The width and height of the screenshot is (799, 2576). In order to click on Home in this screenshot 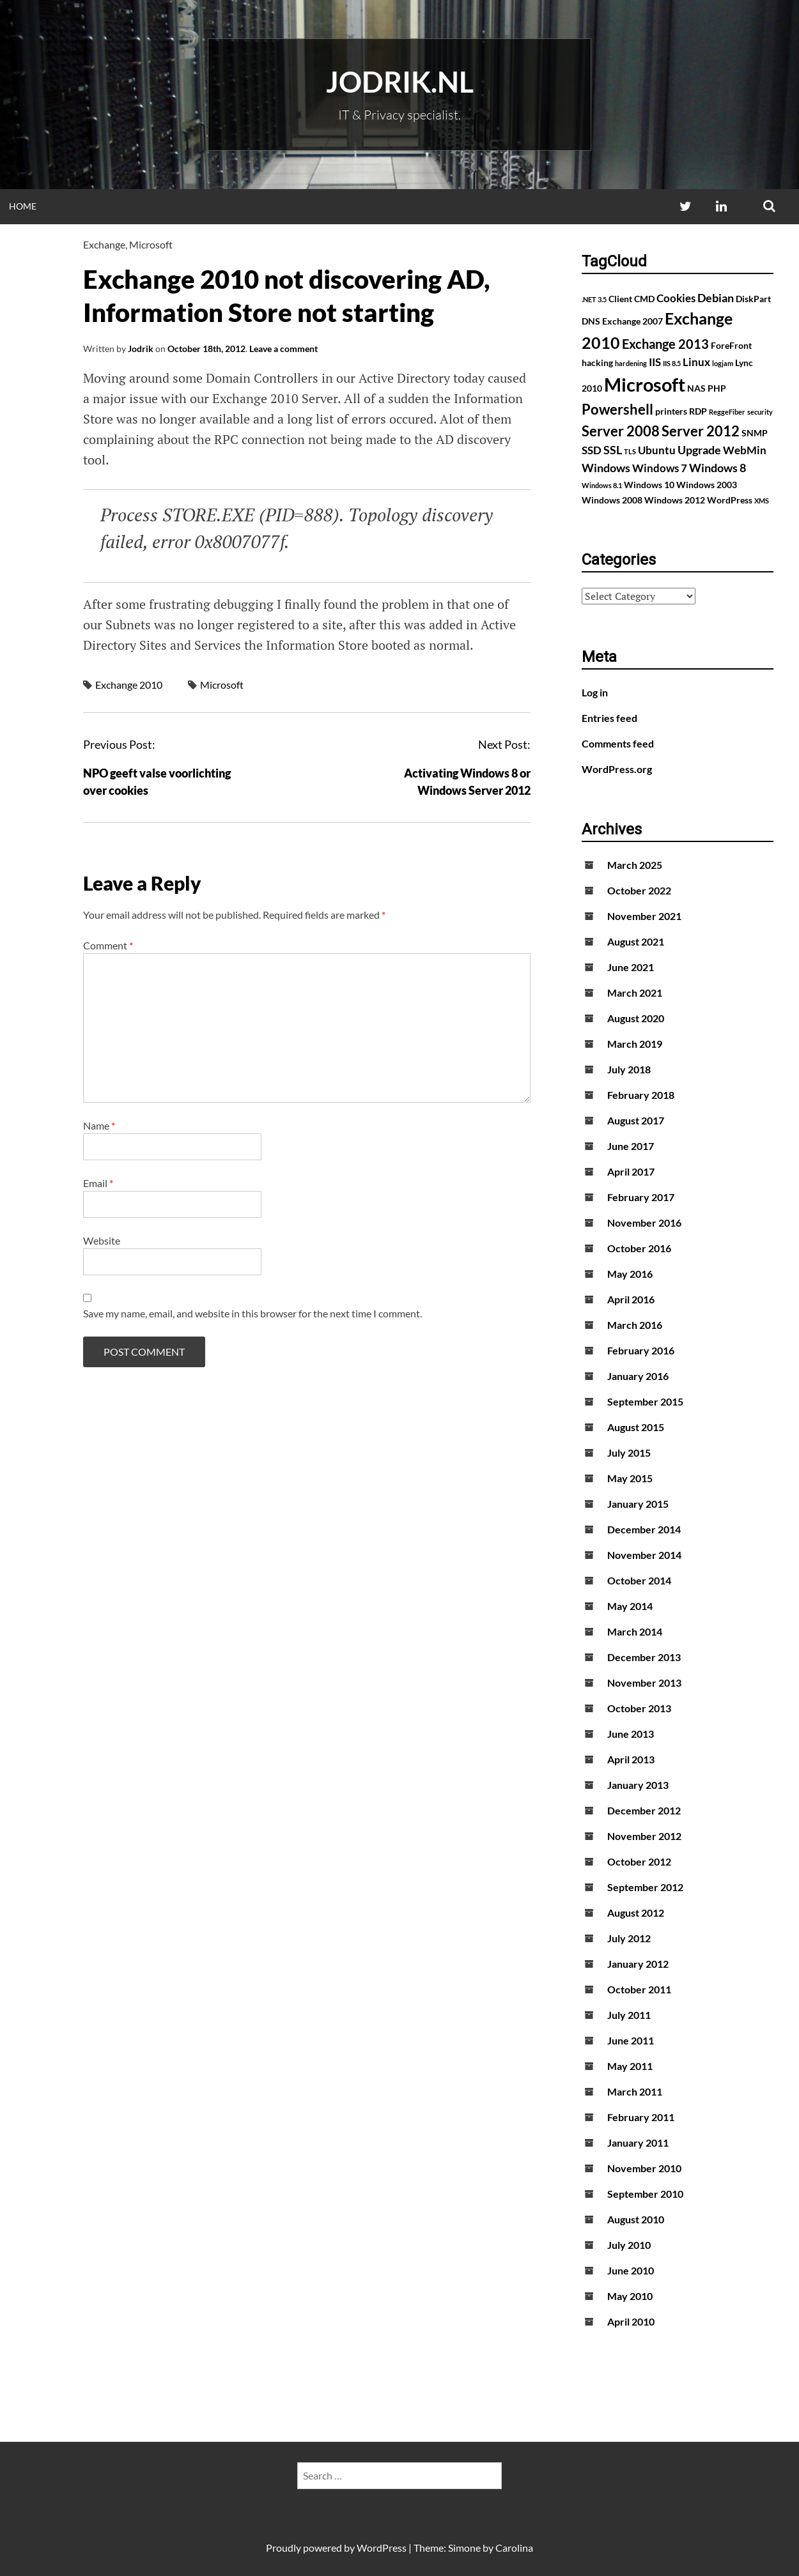, I will do `click(22, 206)`.